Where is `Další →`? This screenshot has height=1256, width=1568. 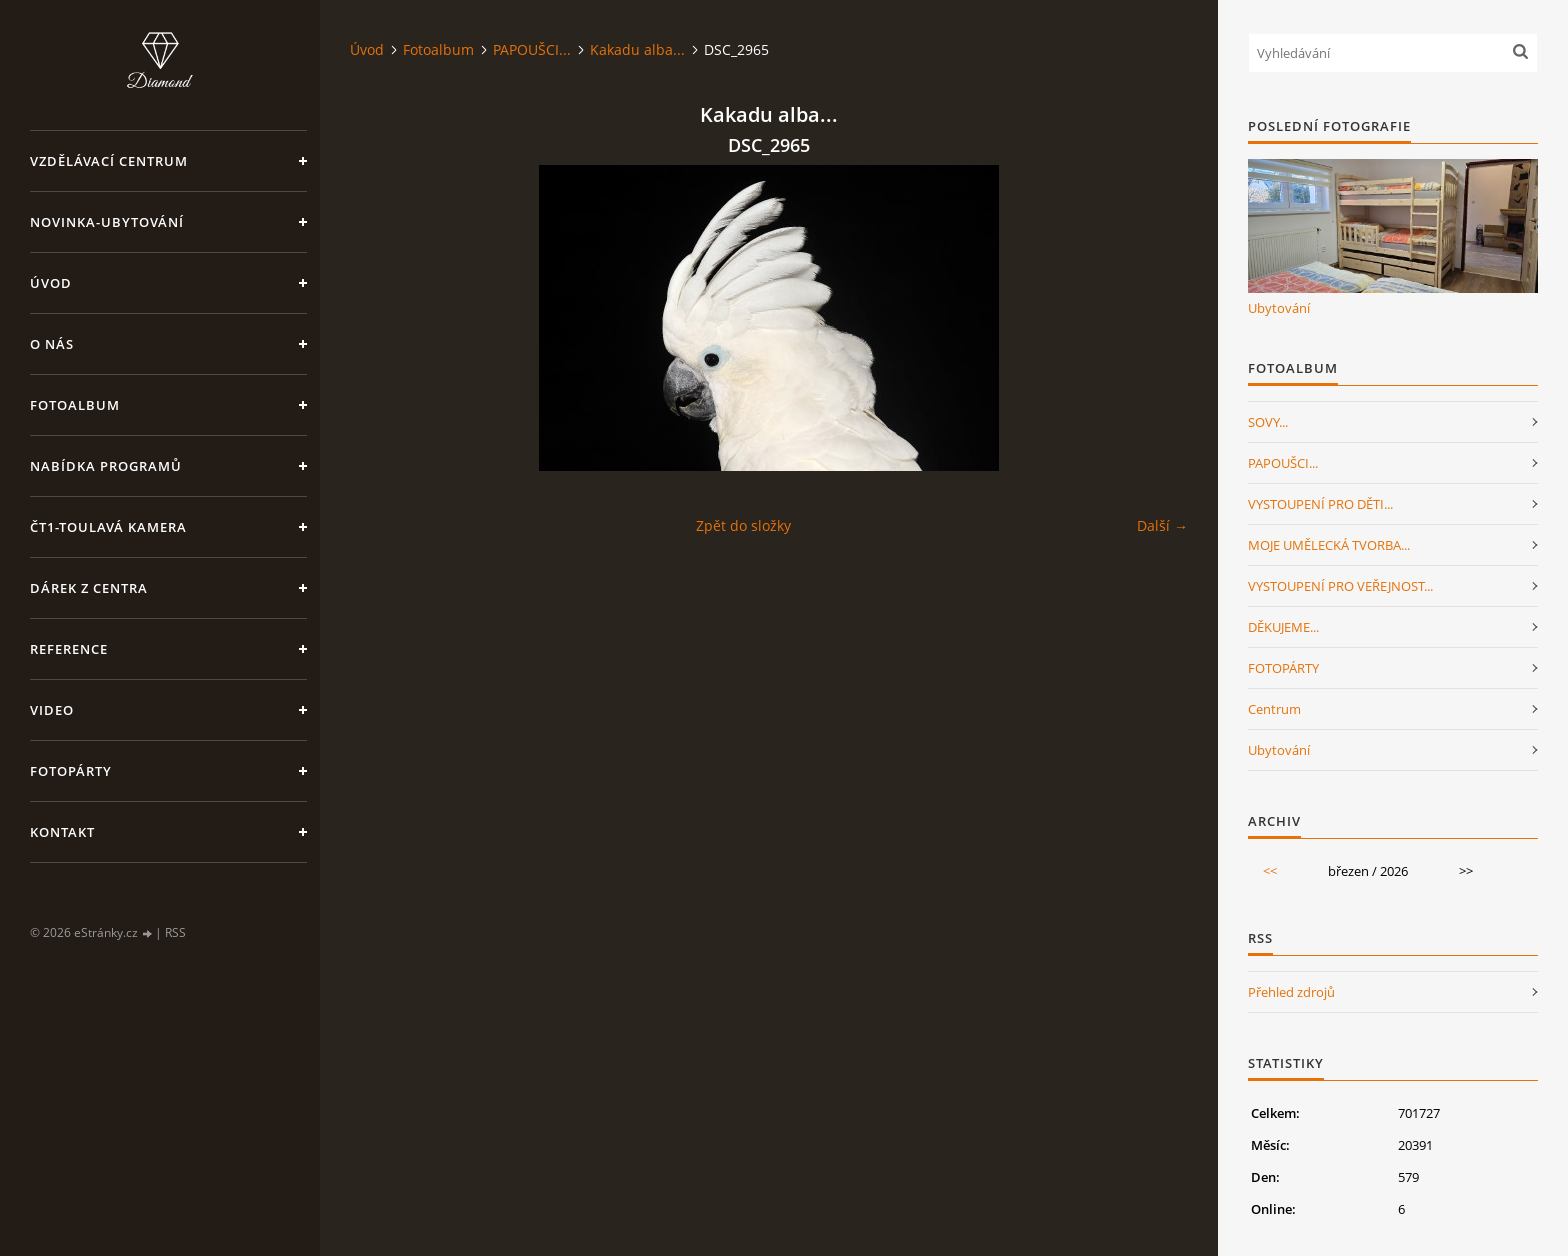 Další → is located at coordinates (1162, 525).